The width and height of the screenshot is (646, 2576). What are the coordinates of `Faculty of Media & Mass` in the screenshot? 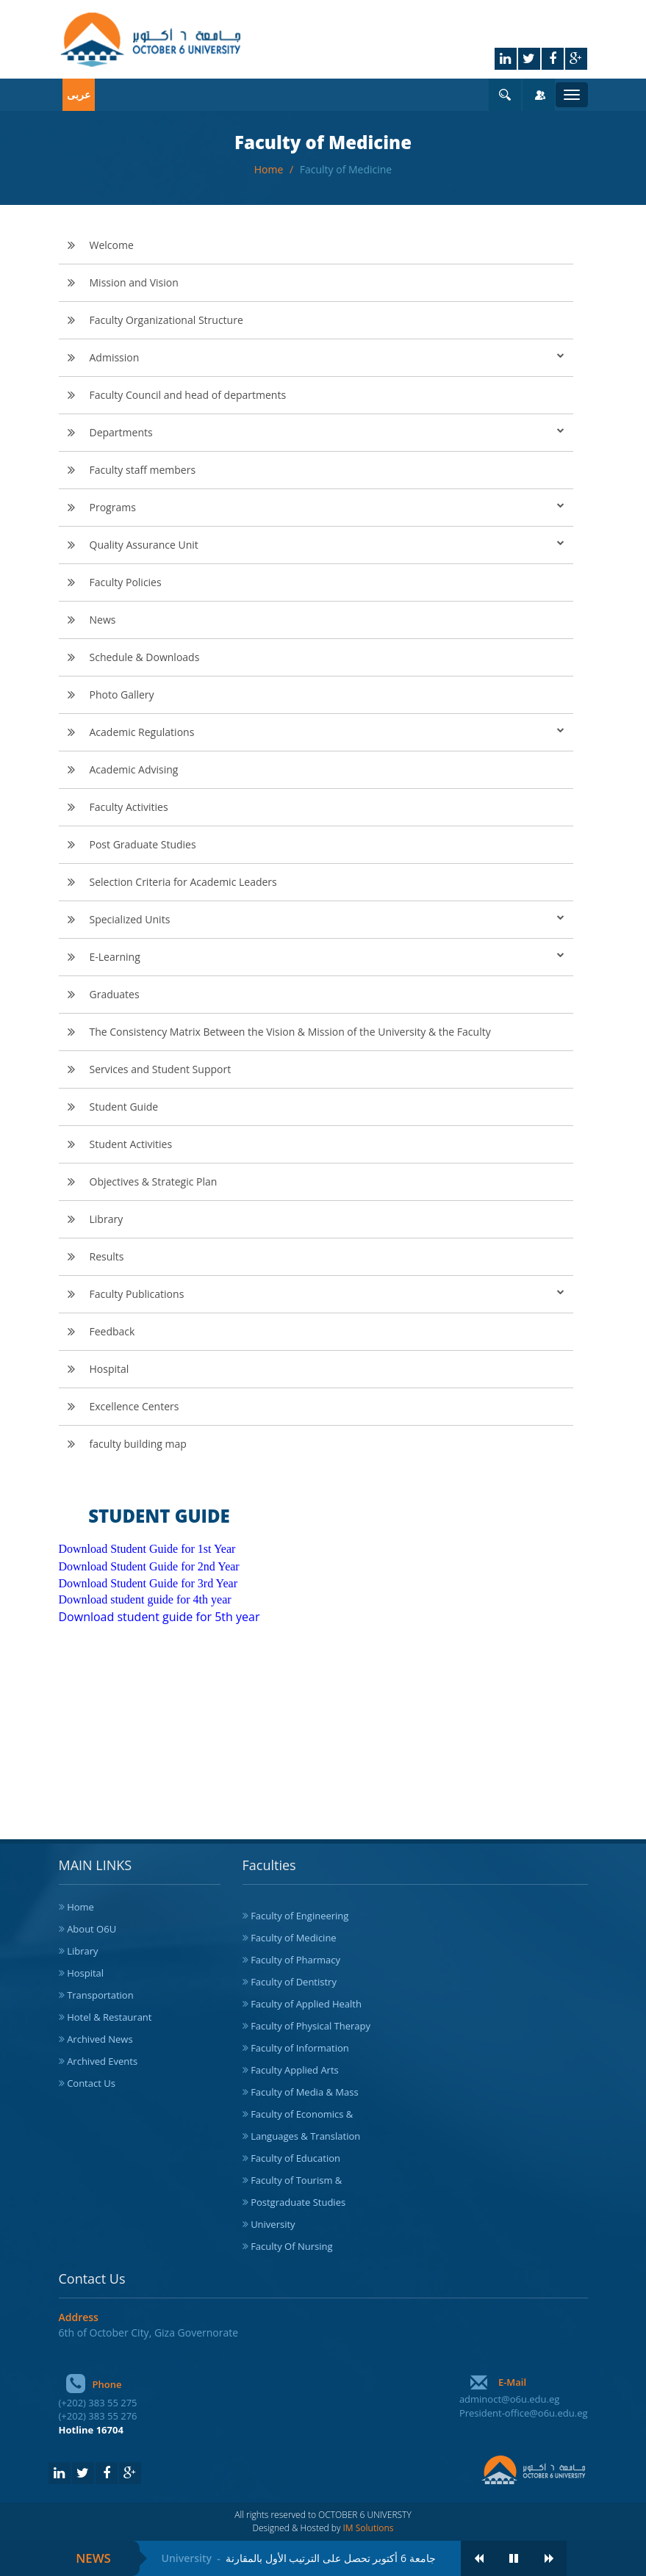 It's located at (305, 2092).